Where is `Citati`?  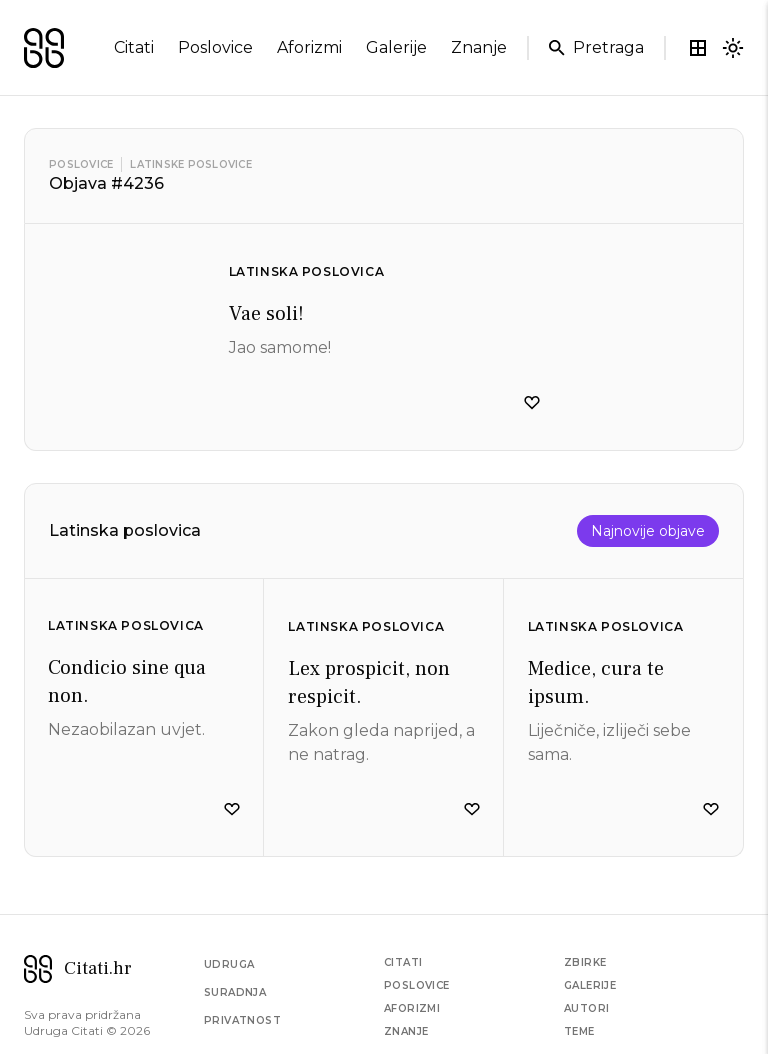 Citati is located at coordinates (403, 962).